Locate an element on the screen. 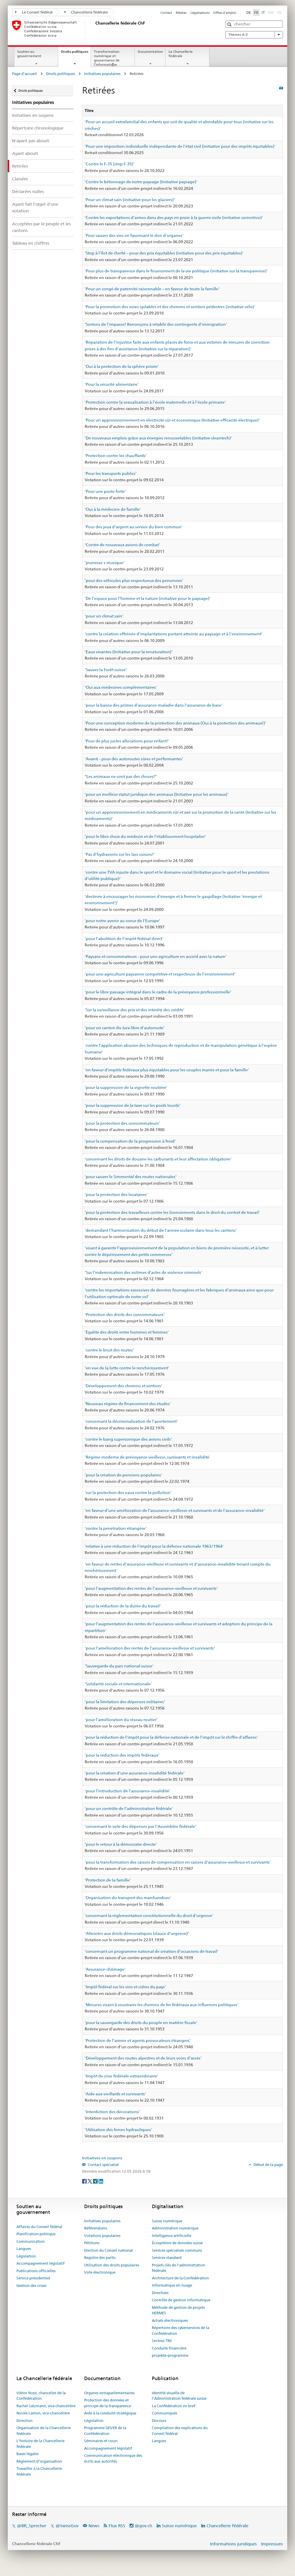 This screenshot has width=295, height=2576. Ayant fait l'objet d'une votation is located at coordinates (35, 207).